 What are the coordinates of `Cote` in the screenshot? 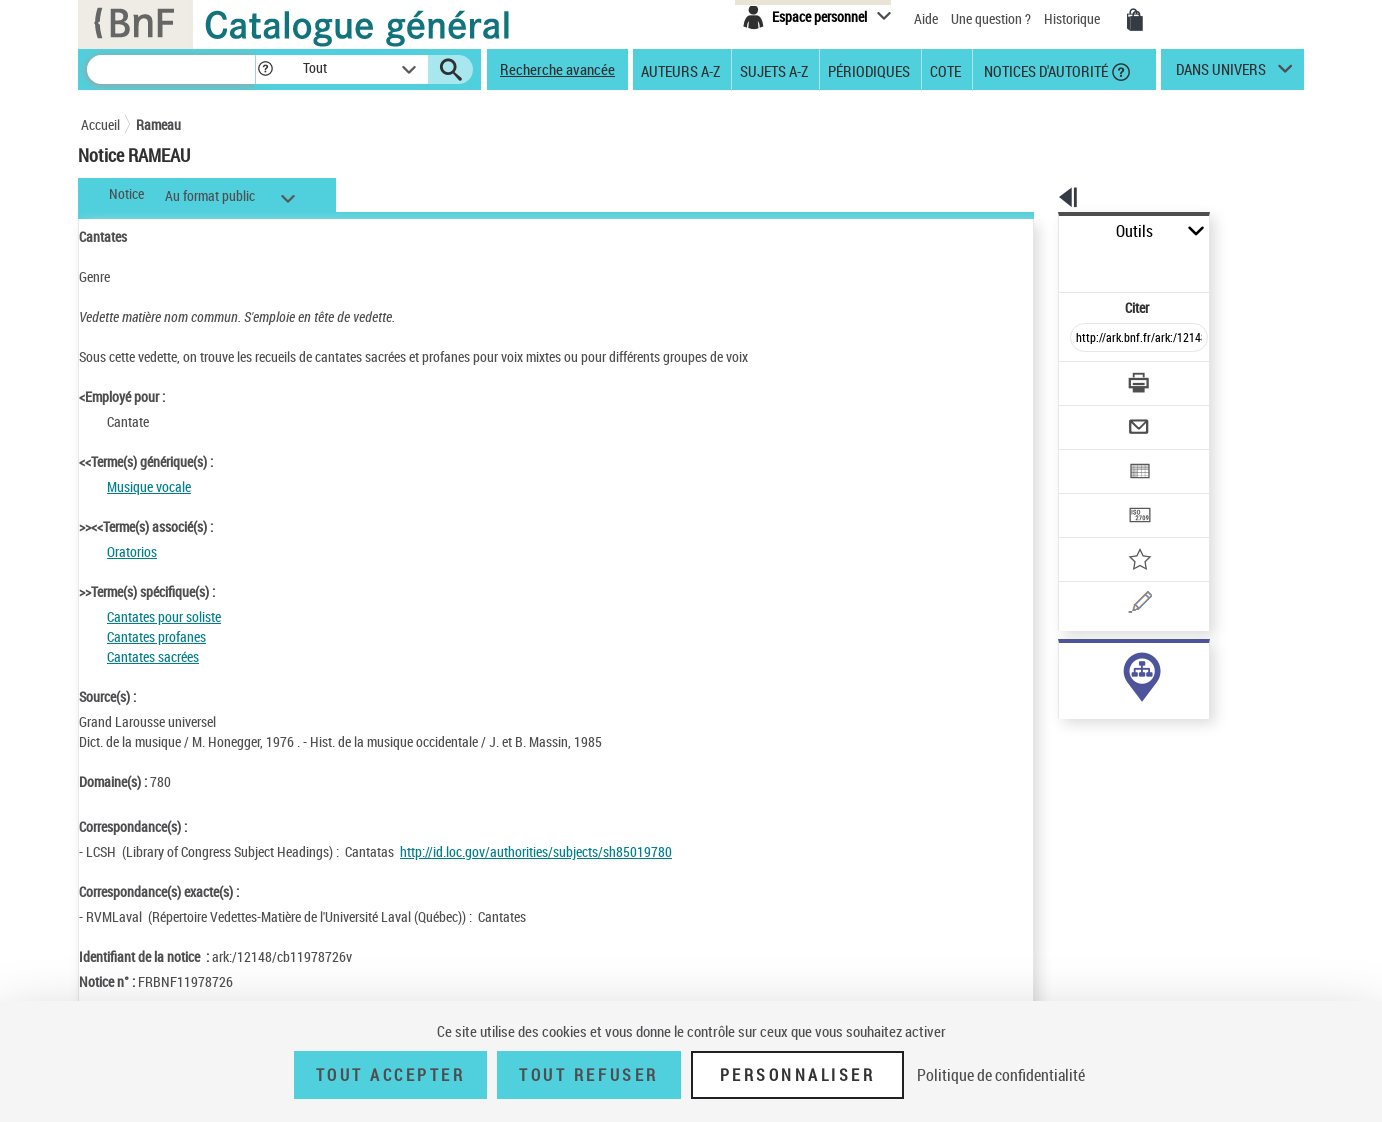 It's located at (945, 70).